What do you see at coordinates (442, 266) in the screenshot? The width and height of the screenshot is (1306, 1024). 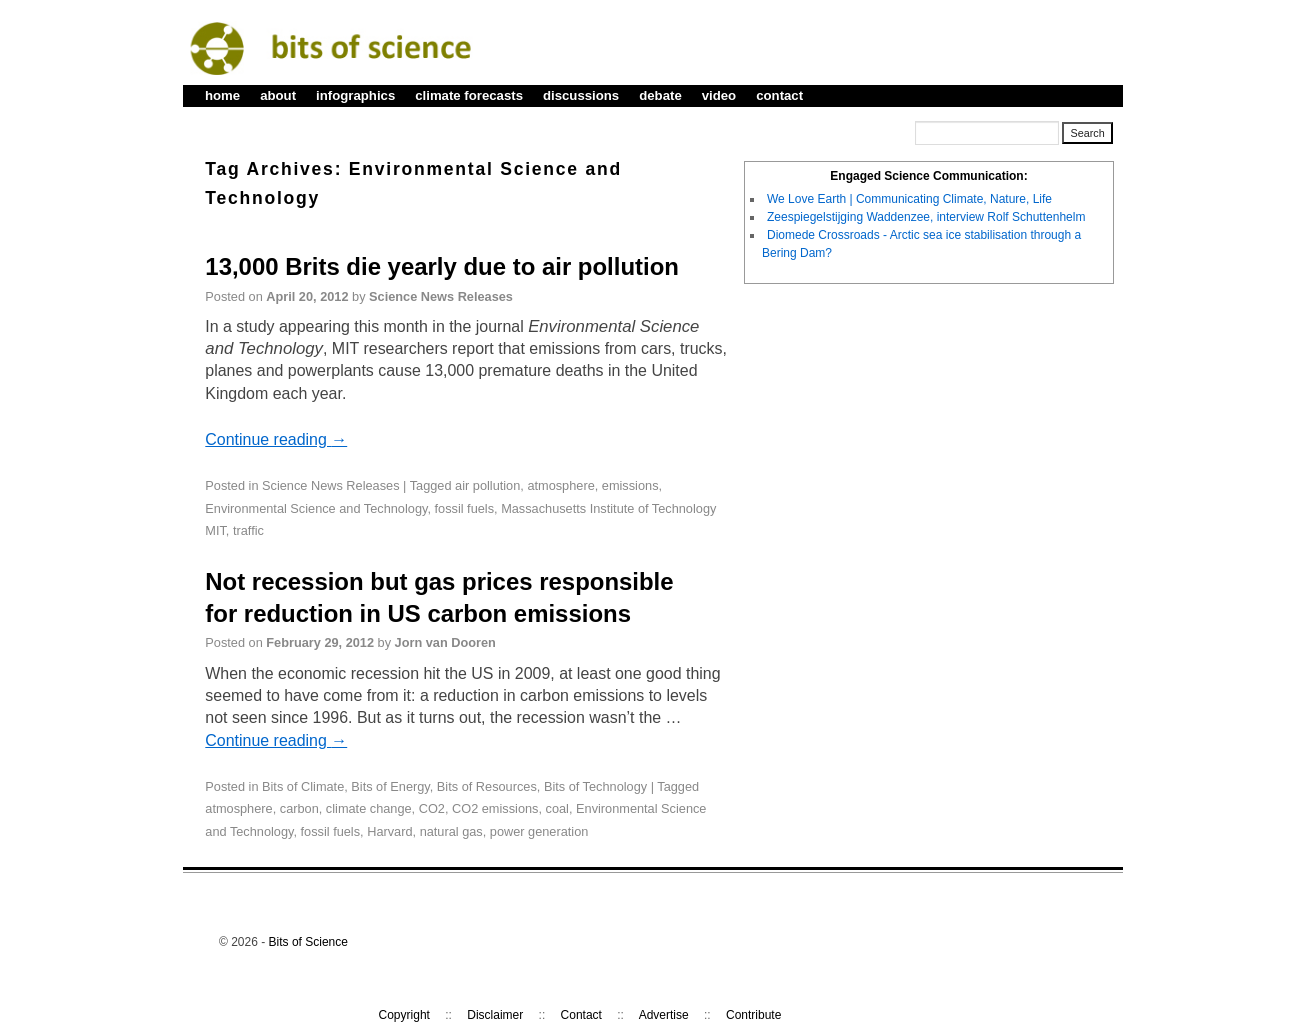 I see `13,000 Brits die yearly due to air pollution` at bounding box center [442, 266].